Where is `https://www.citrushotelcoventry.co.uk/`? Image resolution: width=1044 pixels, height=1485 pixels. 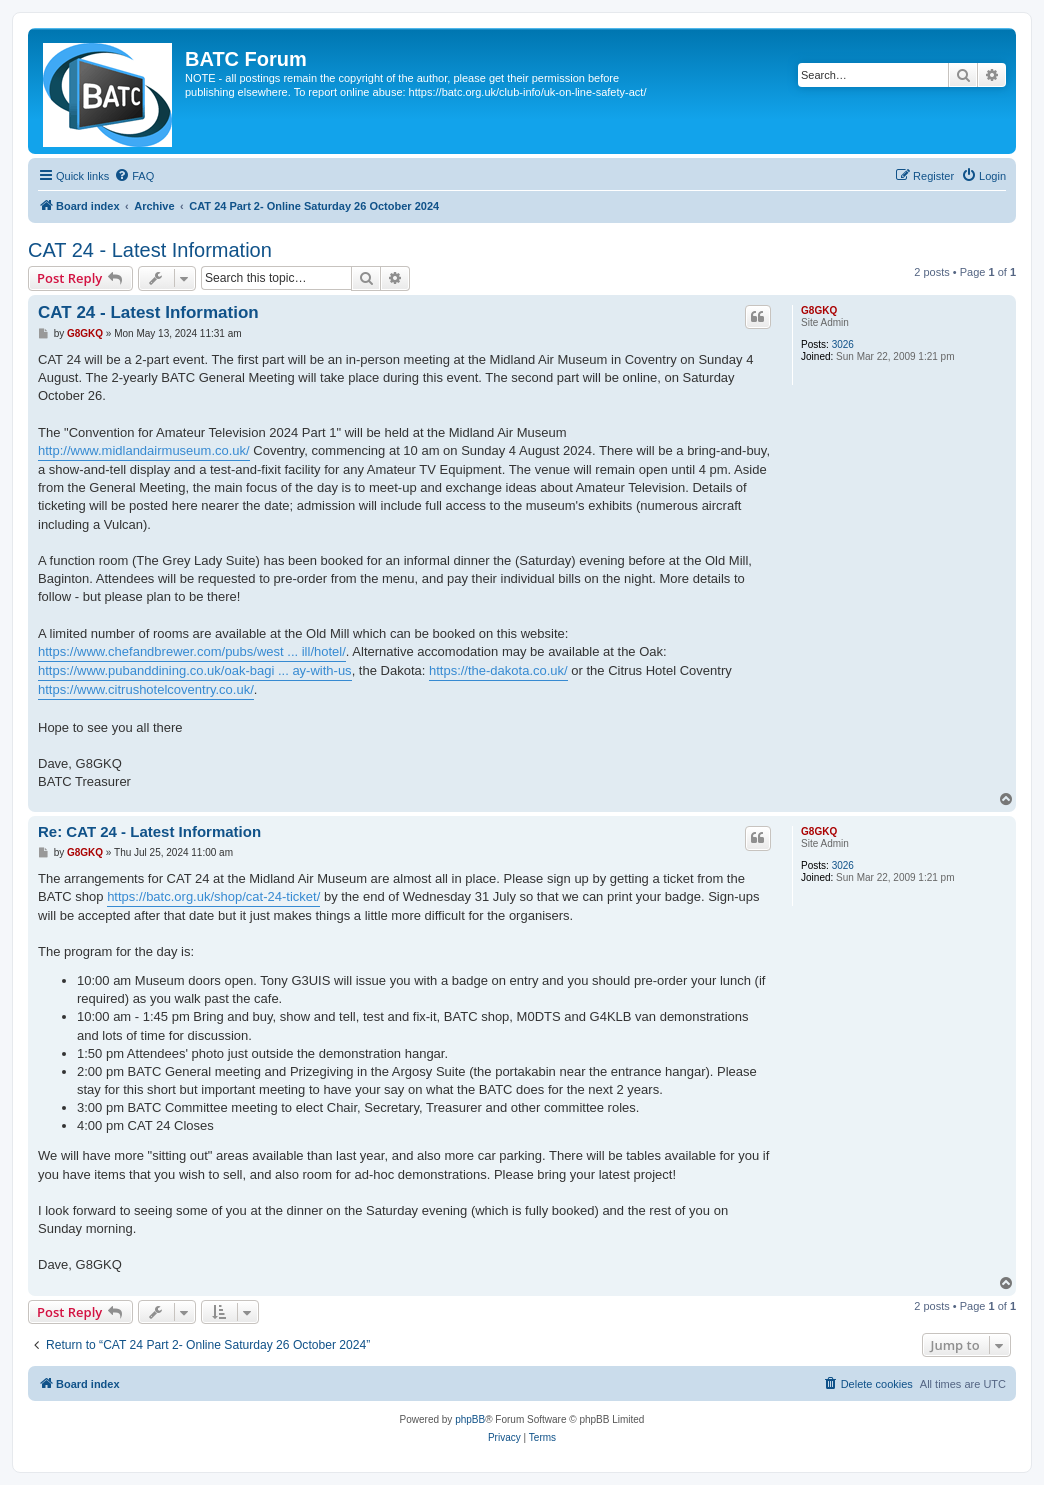 https://www.citrushotelcoventry.co.uk/ is located at coordinates (146, 689).